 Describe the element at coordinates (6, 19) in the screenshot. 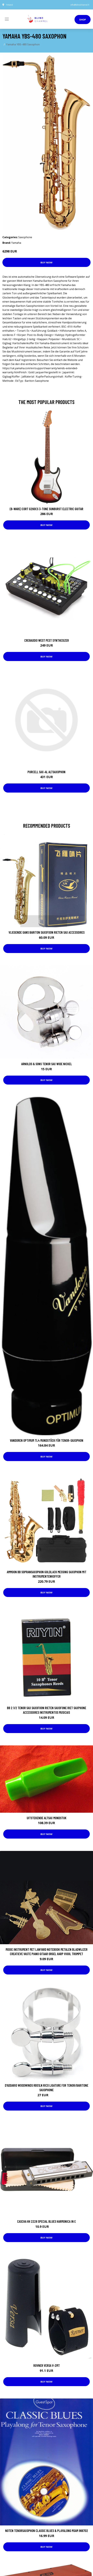

I see `[Toggle navigation]` at that location.